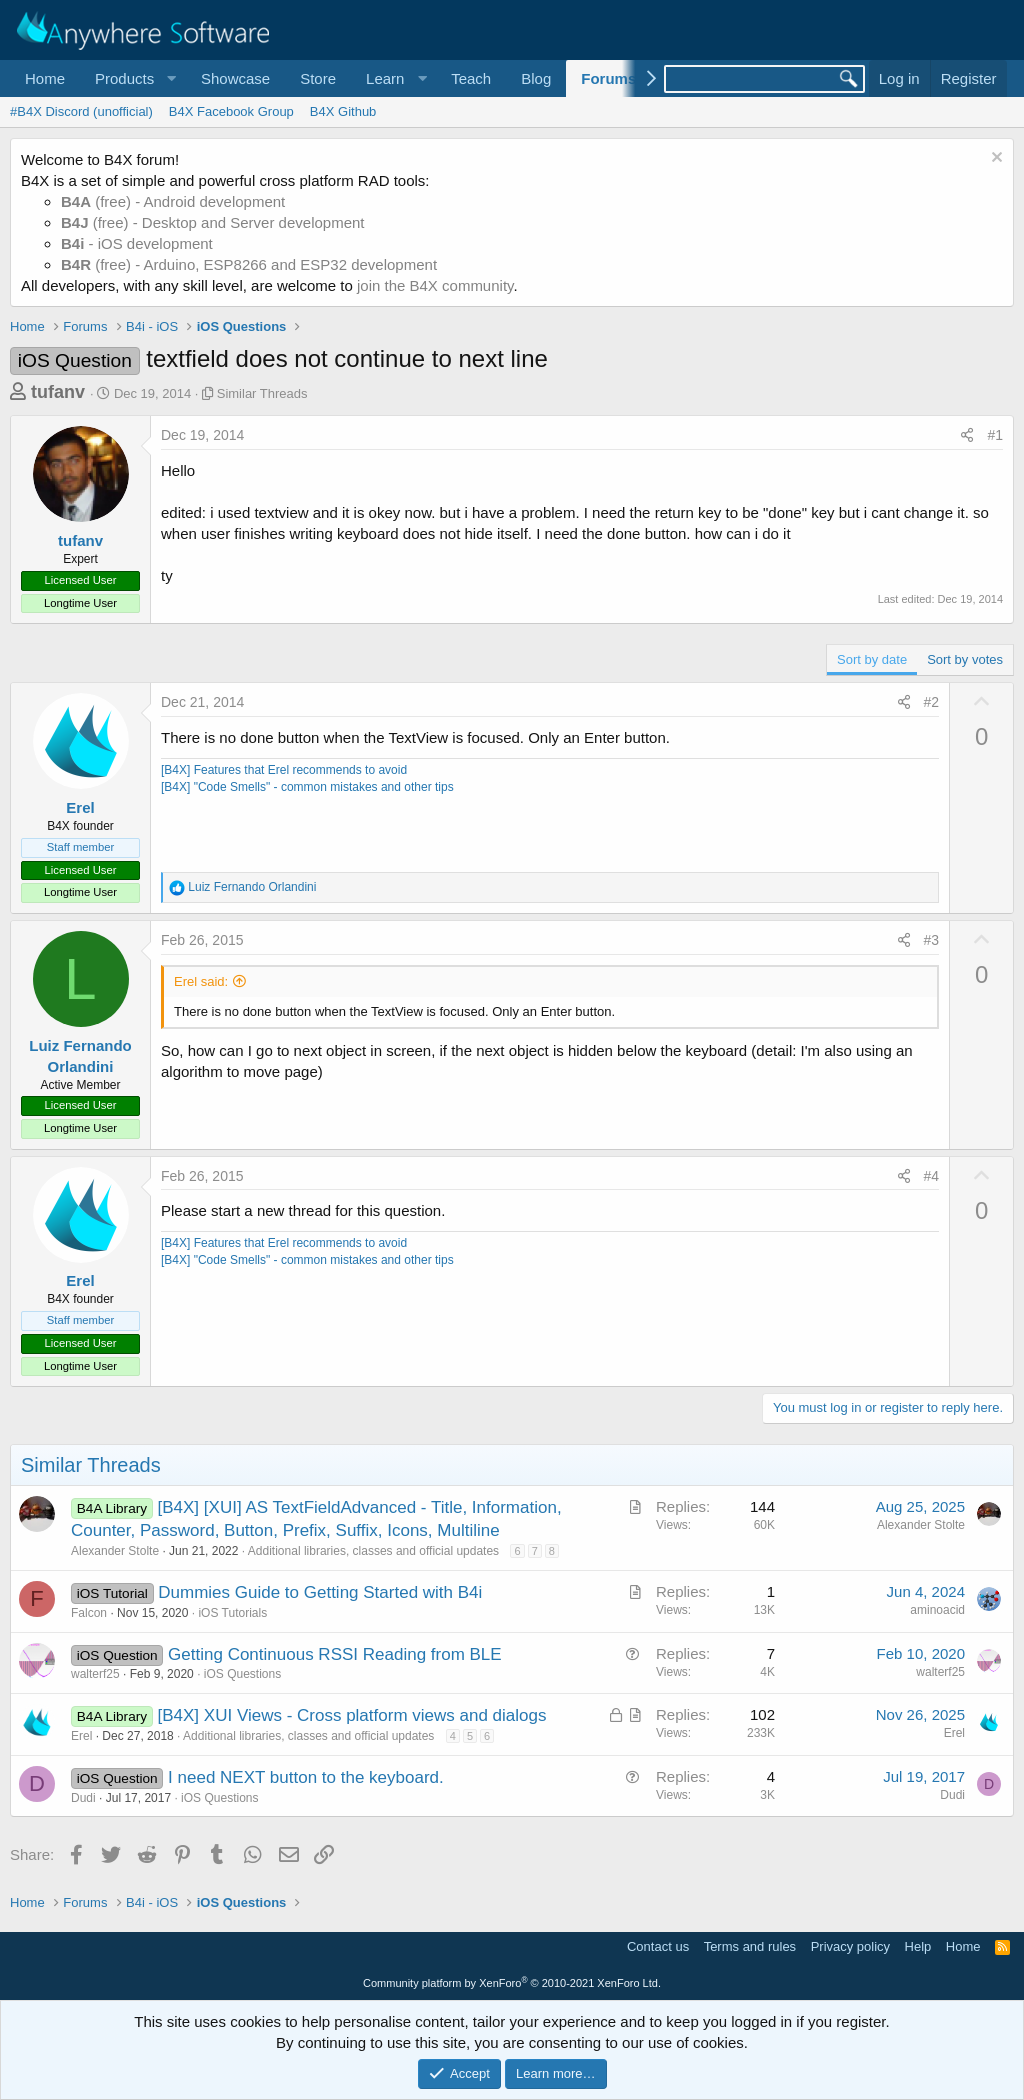 This screenshot has height=2100, width=1024. Describe the element at coordinates (932, 1176) in the screenshot. I see `#4` at that location.